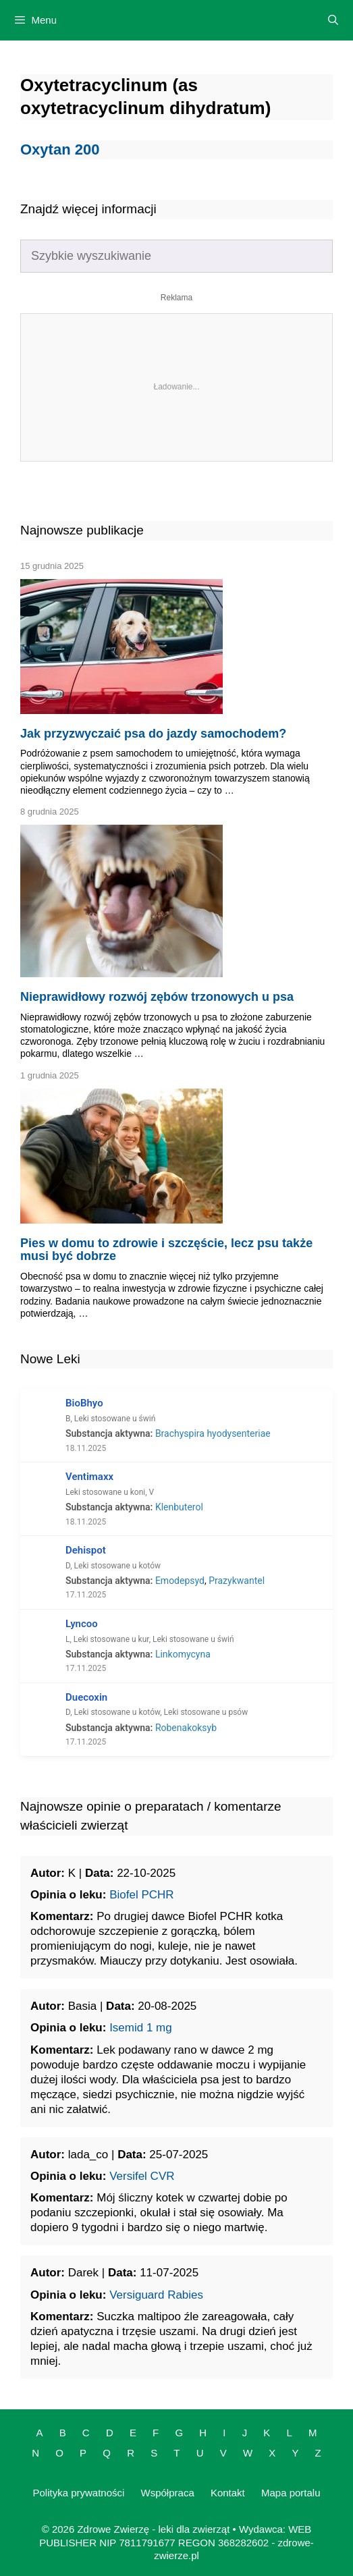 This screenshot has width=353, height=2576. What do you see at coordinates (141, 2176) in the screenshot?
I see `Versifel CVR` at bounding box center [141, 2176].